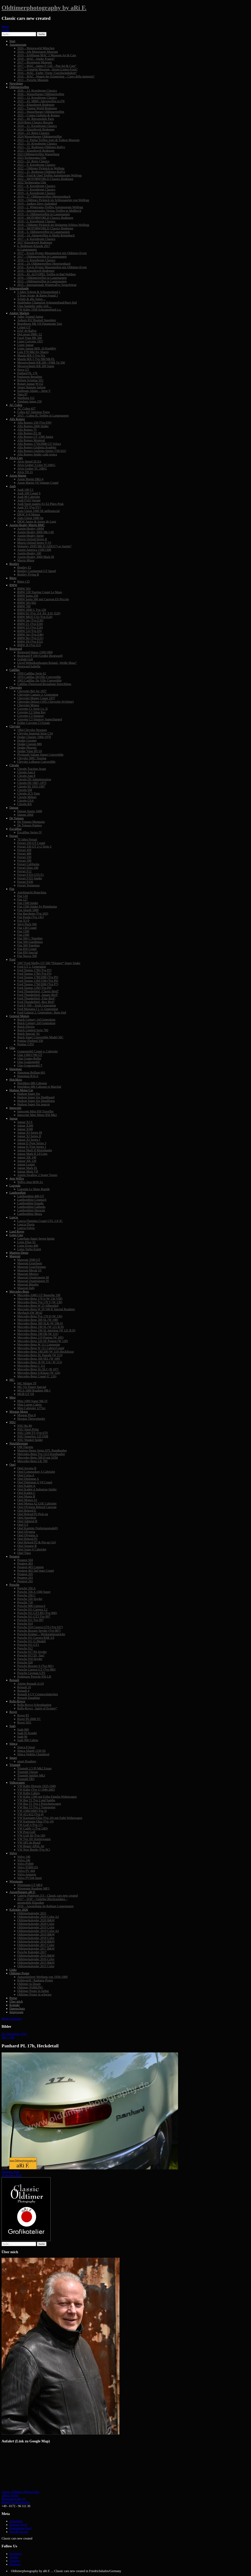 This screenshot has height=2576, width=251. Describe the element at coordinates (35, 1821) in the screenshot. I see `VW Karmann-Ghia (Typ 14)` at that location.